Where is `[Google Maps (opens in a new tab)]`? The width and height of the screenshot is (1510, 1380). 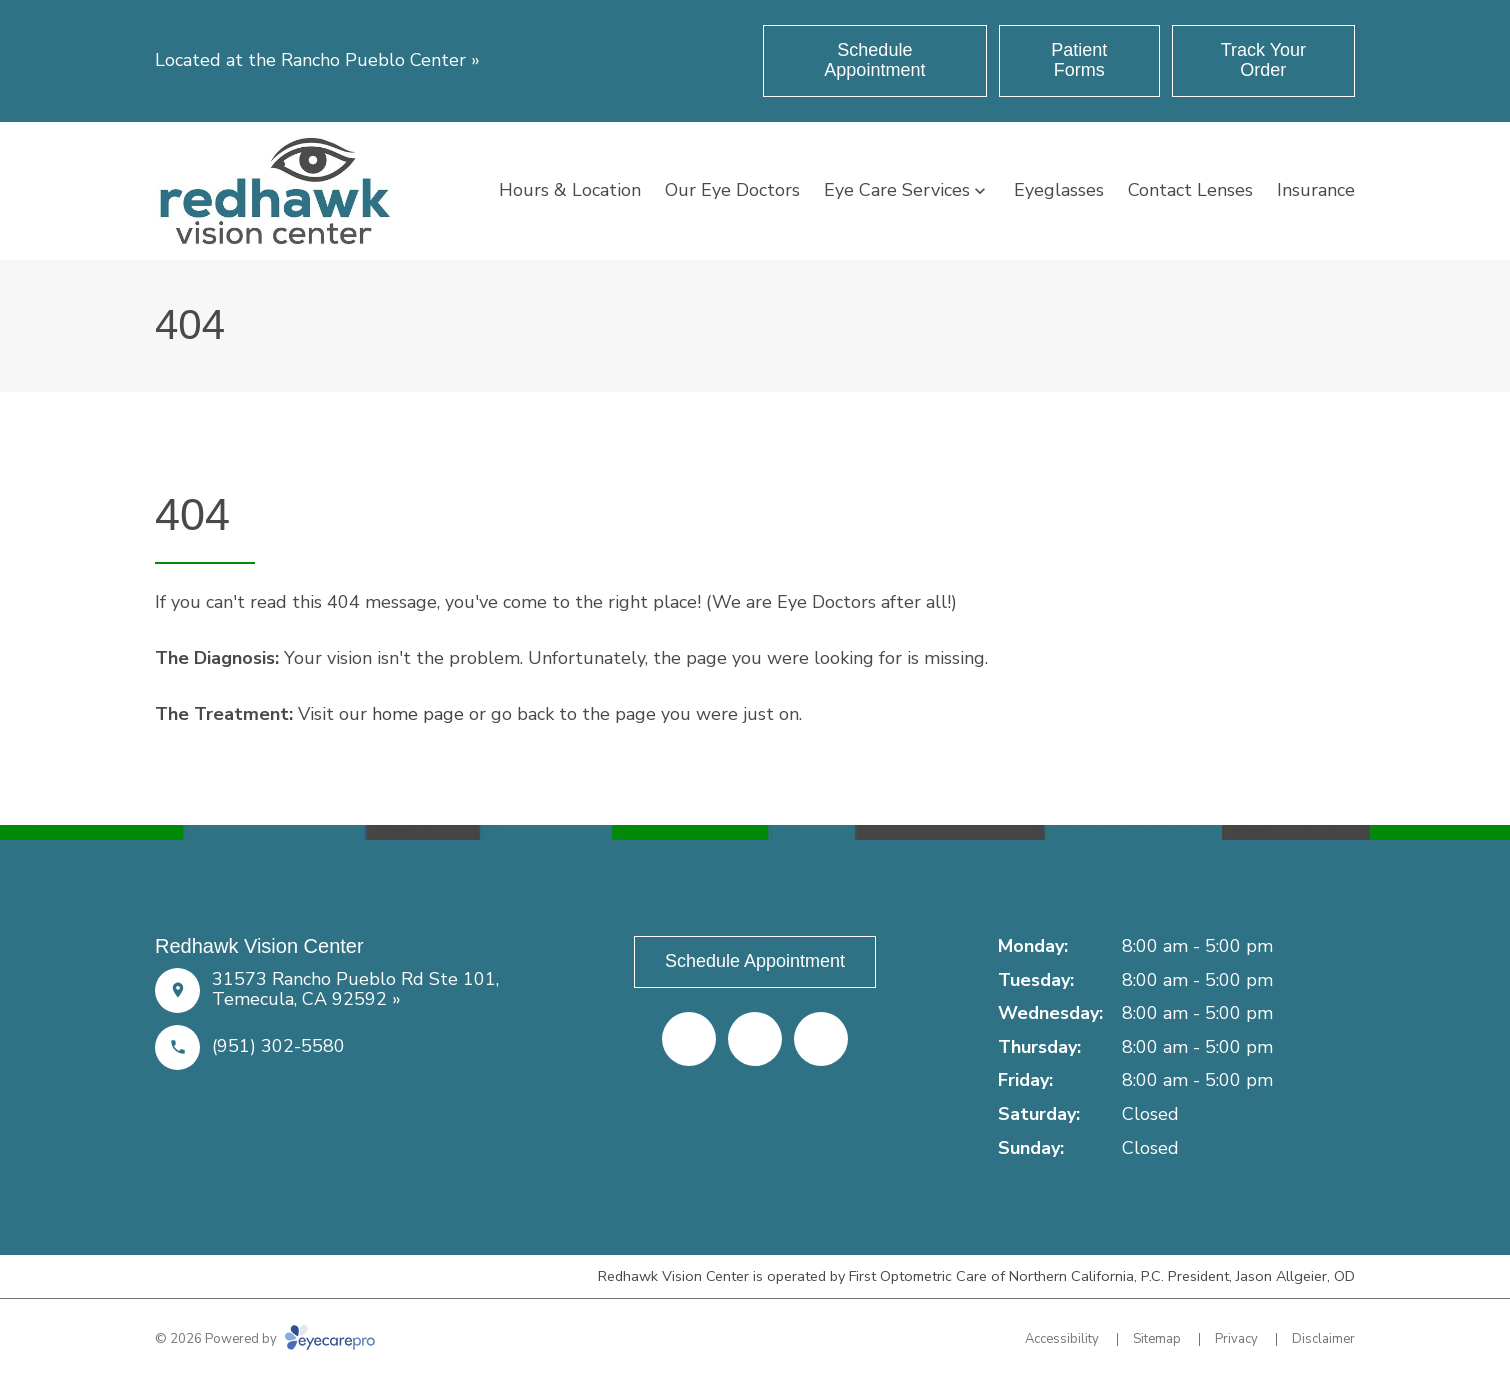 [Google Maps (opens in a new tab)] is located at coordinates (821, 1039).